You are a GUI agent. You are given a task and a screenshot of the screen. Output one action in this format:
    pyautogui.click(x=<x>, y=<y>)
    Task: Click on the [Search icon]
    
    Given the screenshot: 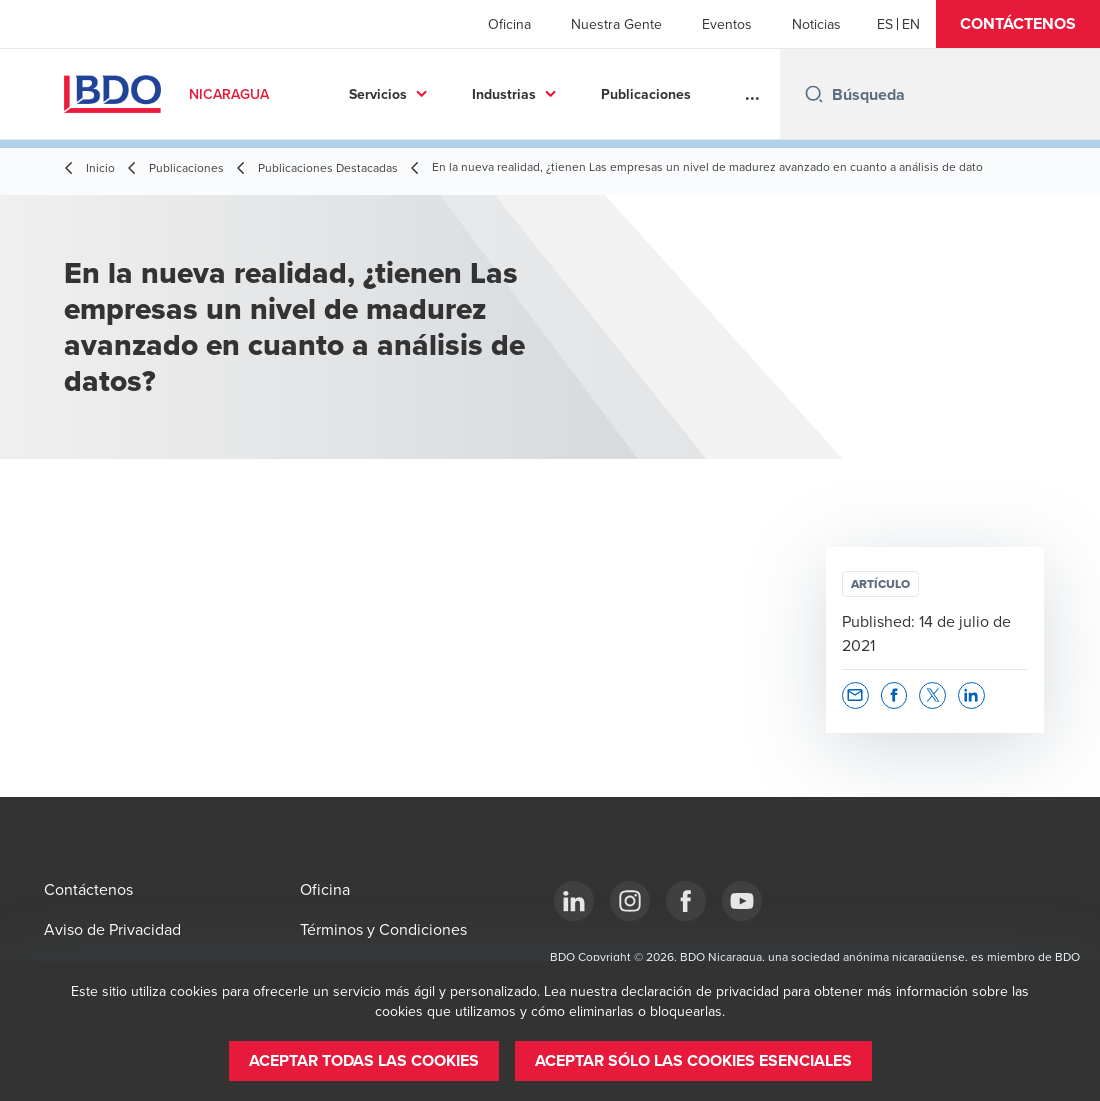 What is the action you would take?
    pyautogui.click(x=814, y=94)
    